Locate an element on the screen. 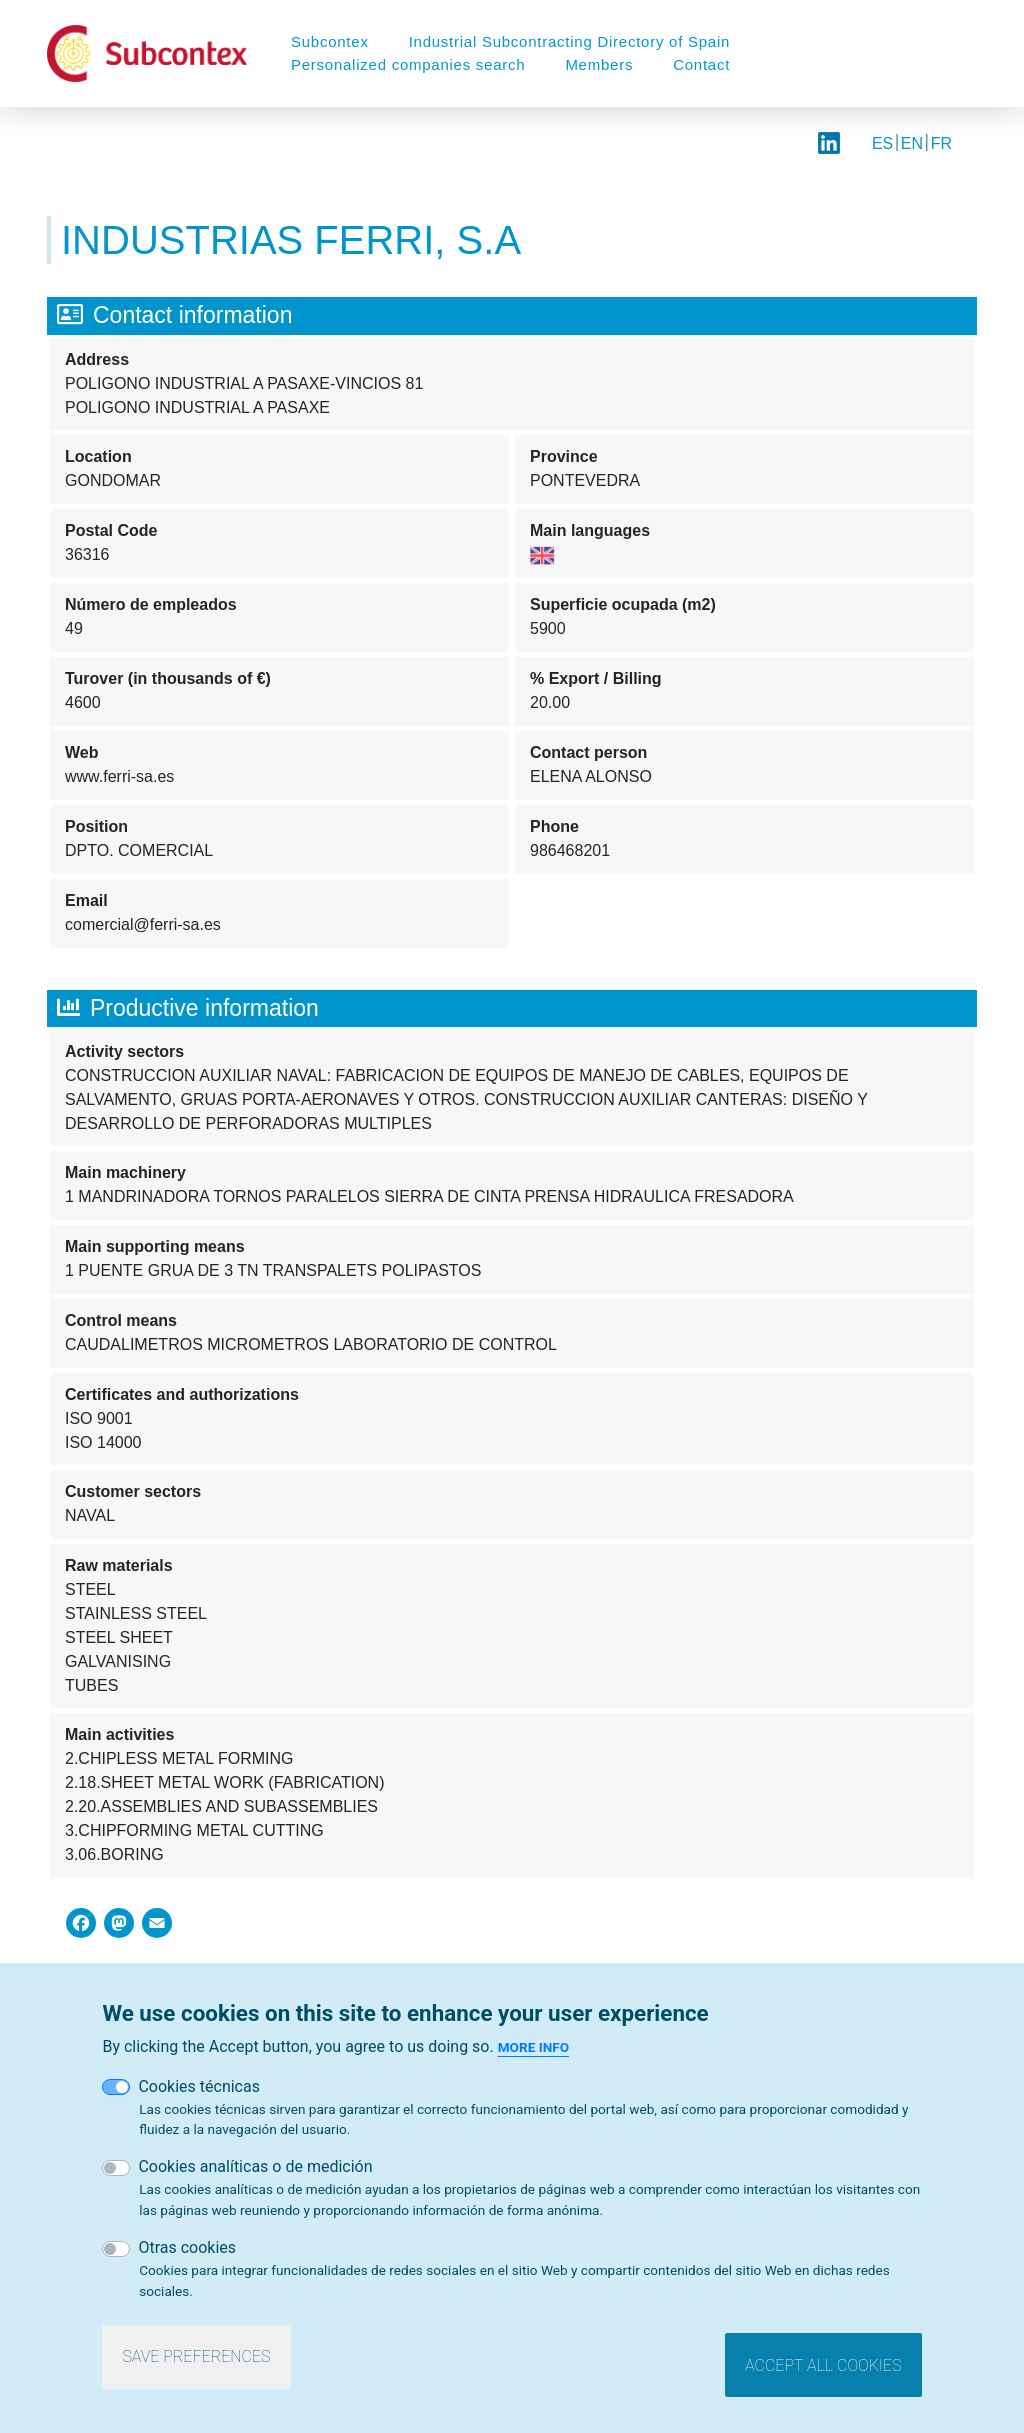  Save preferences is located at coordinates (196, 2356).